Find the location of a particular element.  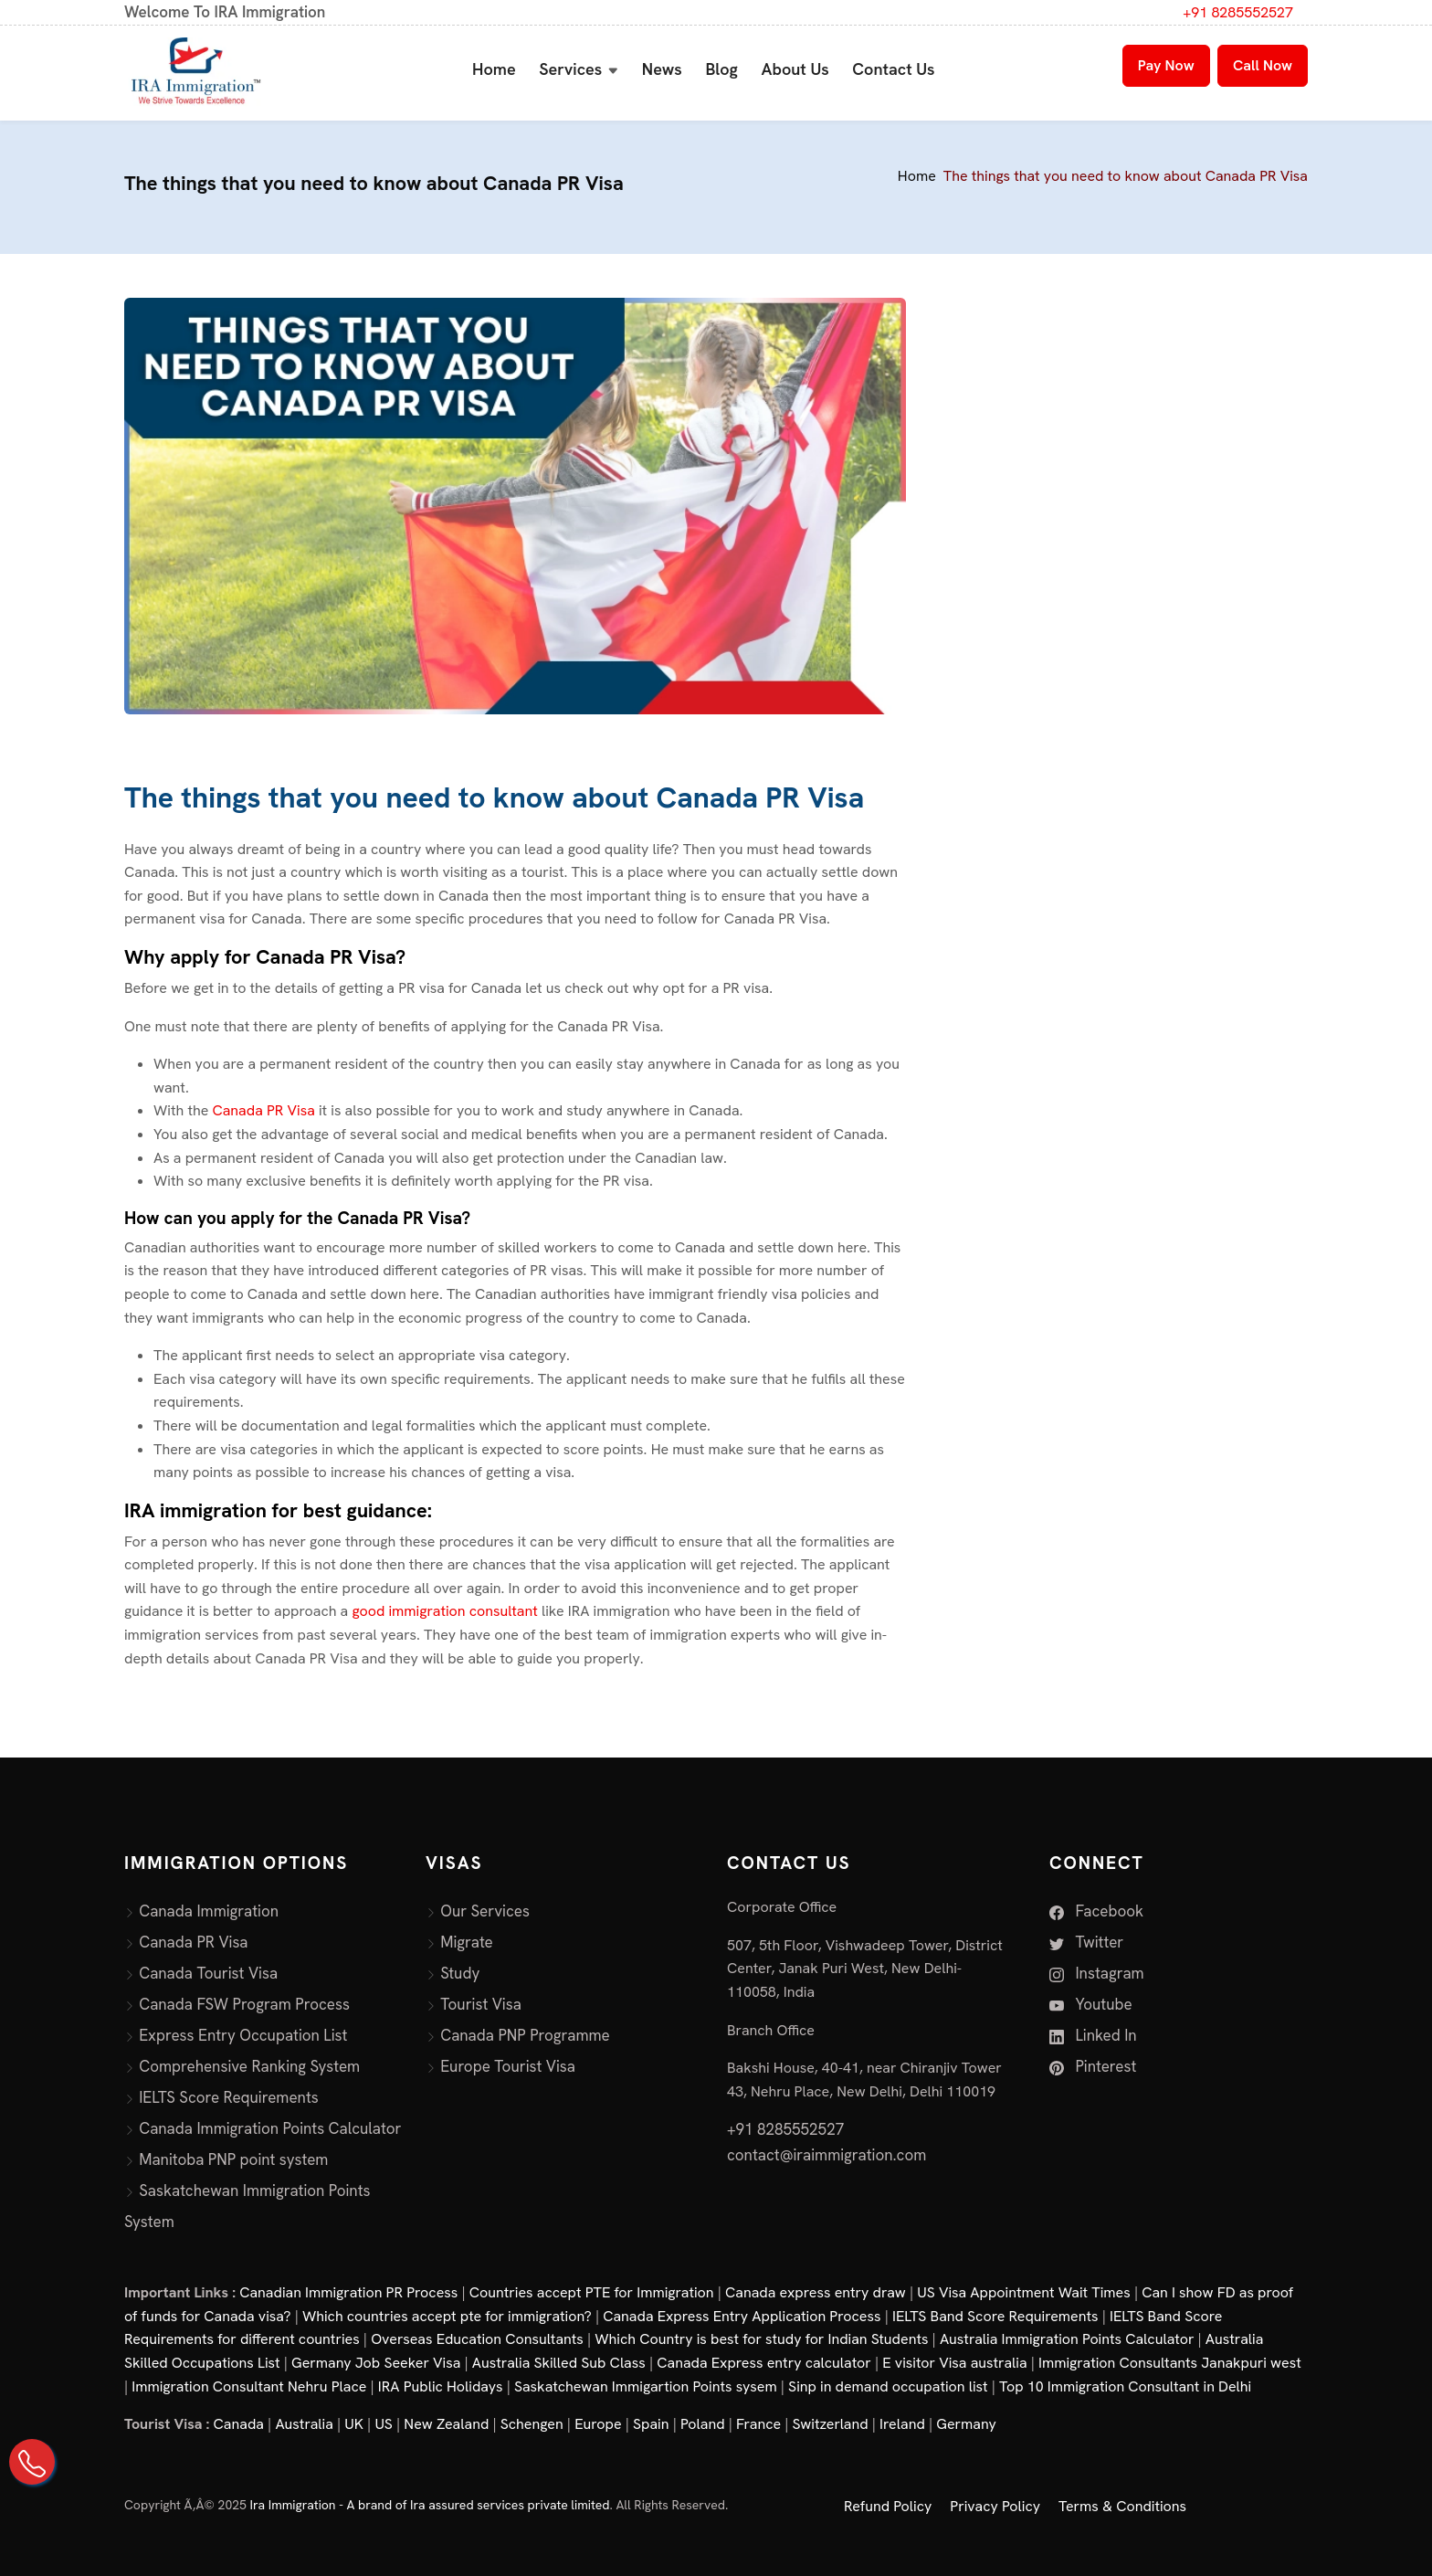

Tourist Visa is located at coordinates (480, 2004).